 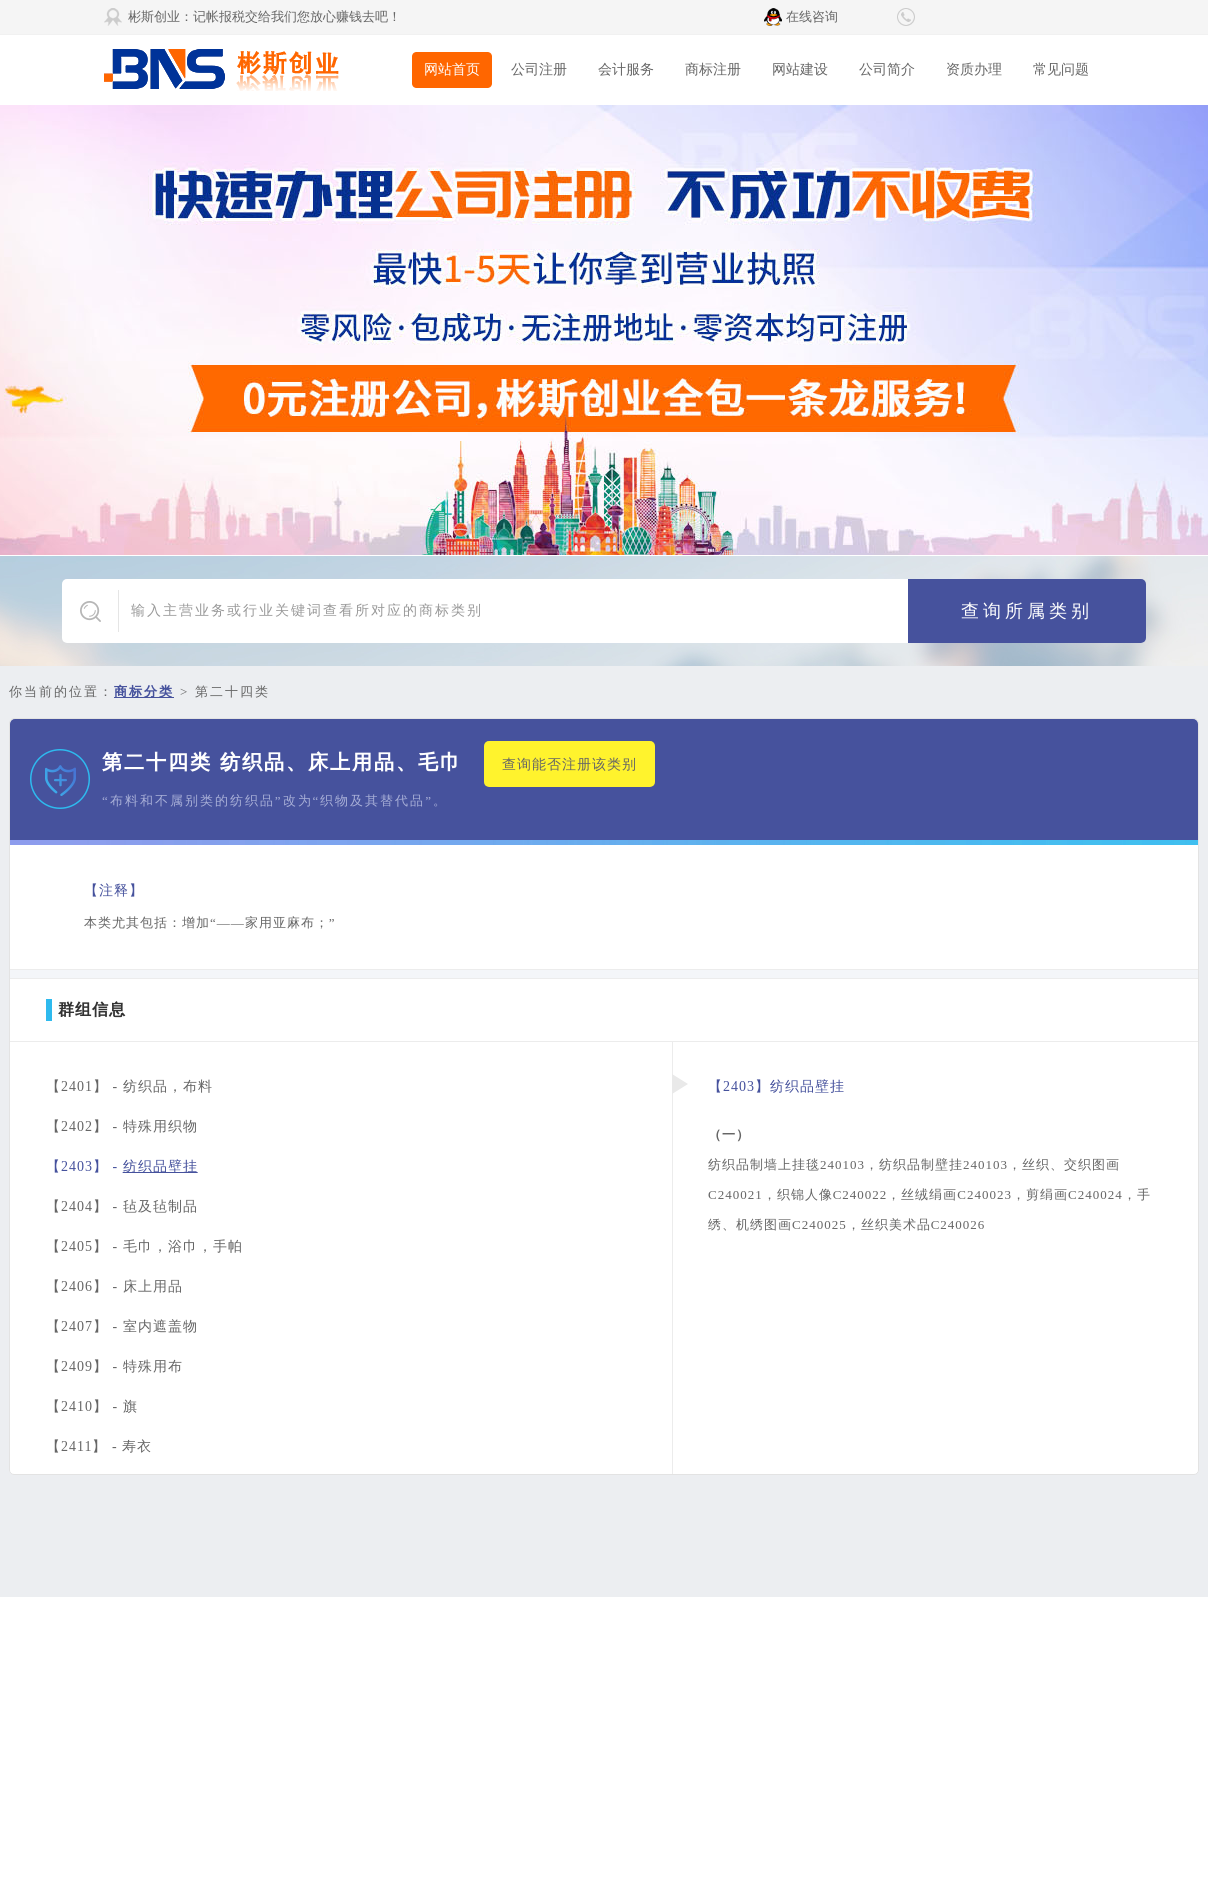 I want to click on 公司注册, so click(x=539, y=69).